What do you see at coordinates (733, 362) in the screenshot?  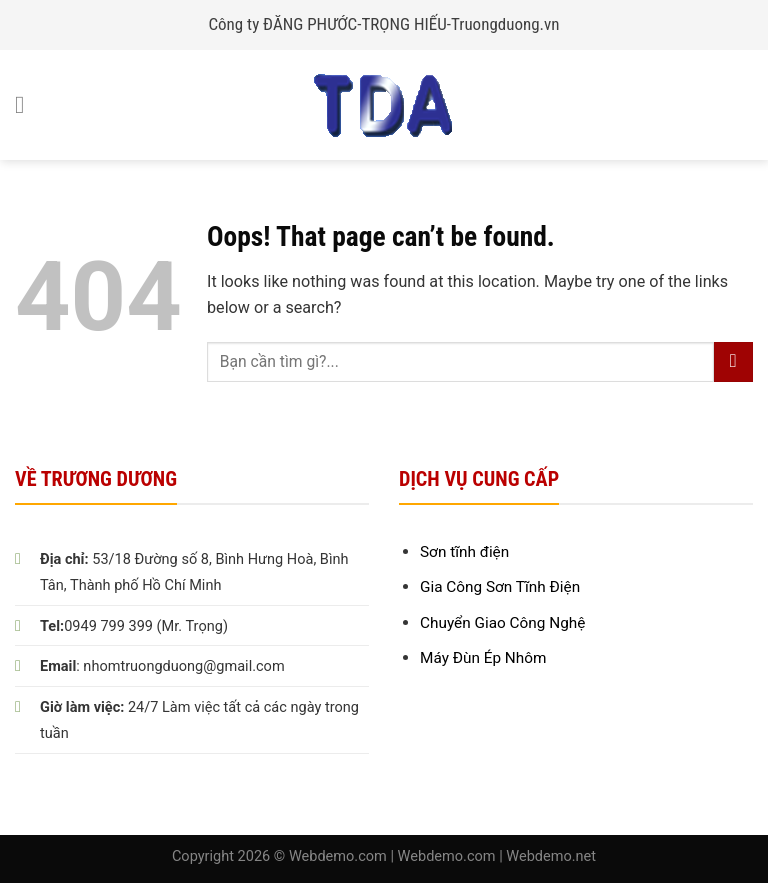 I see `[Submit]` at bounding box center [733, 362].